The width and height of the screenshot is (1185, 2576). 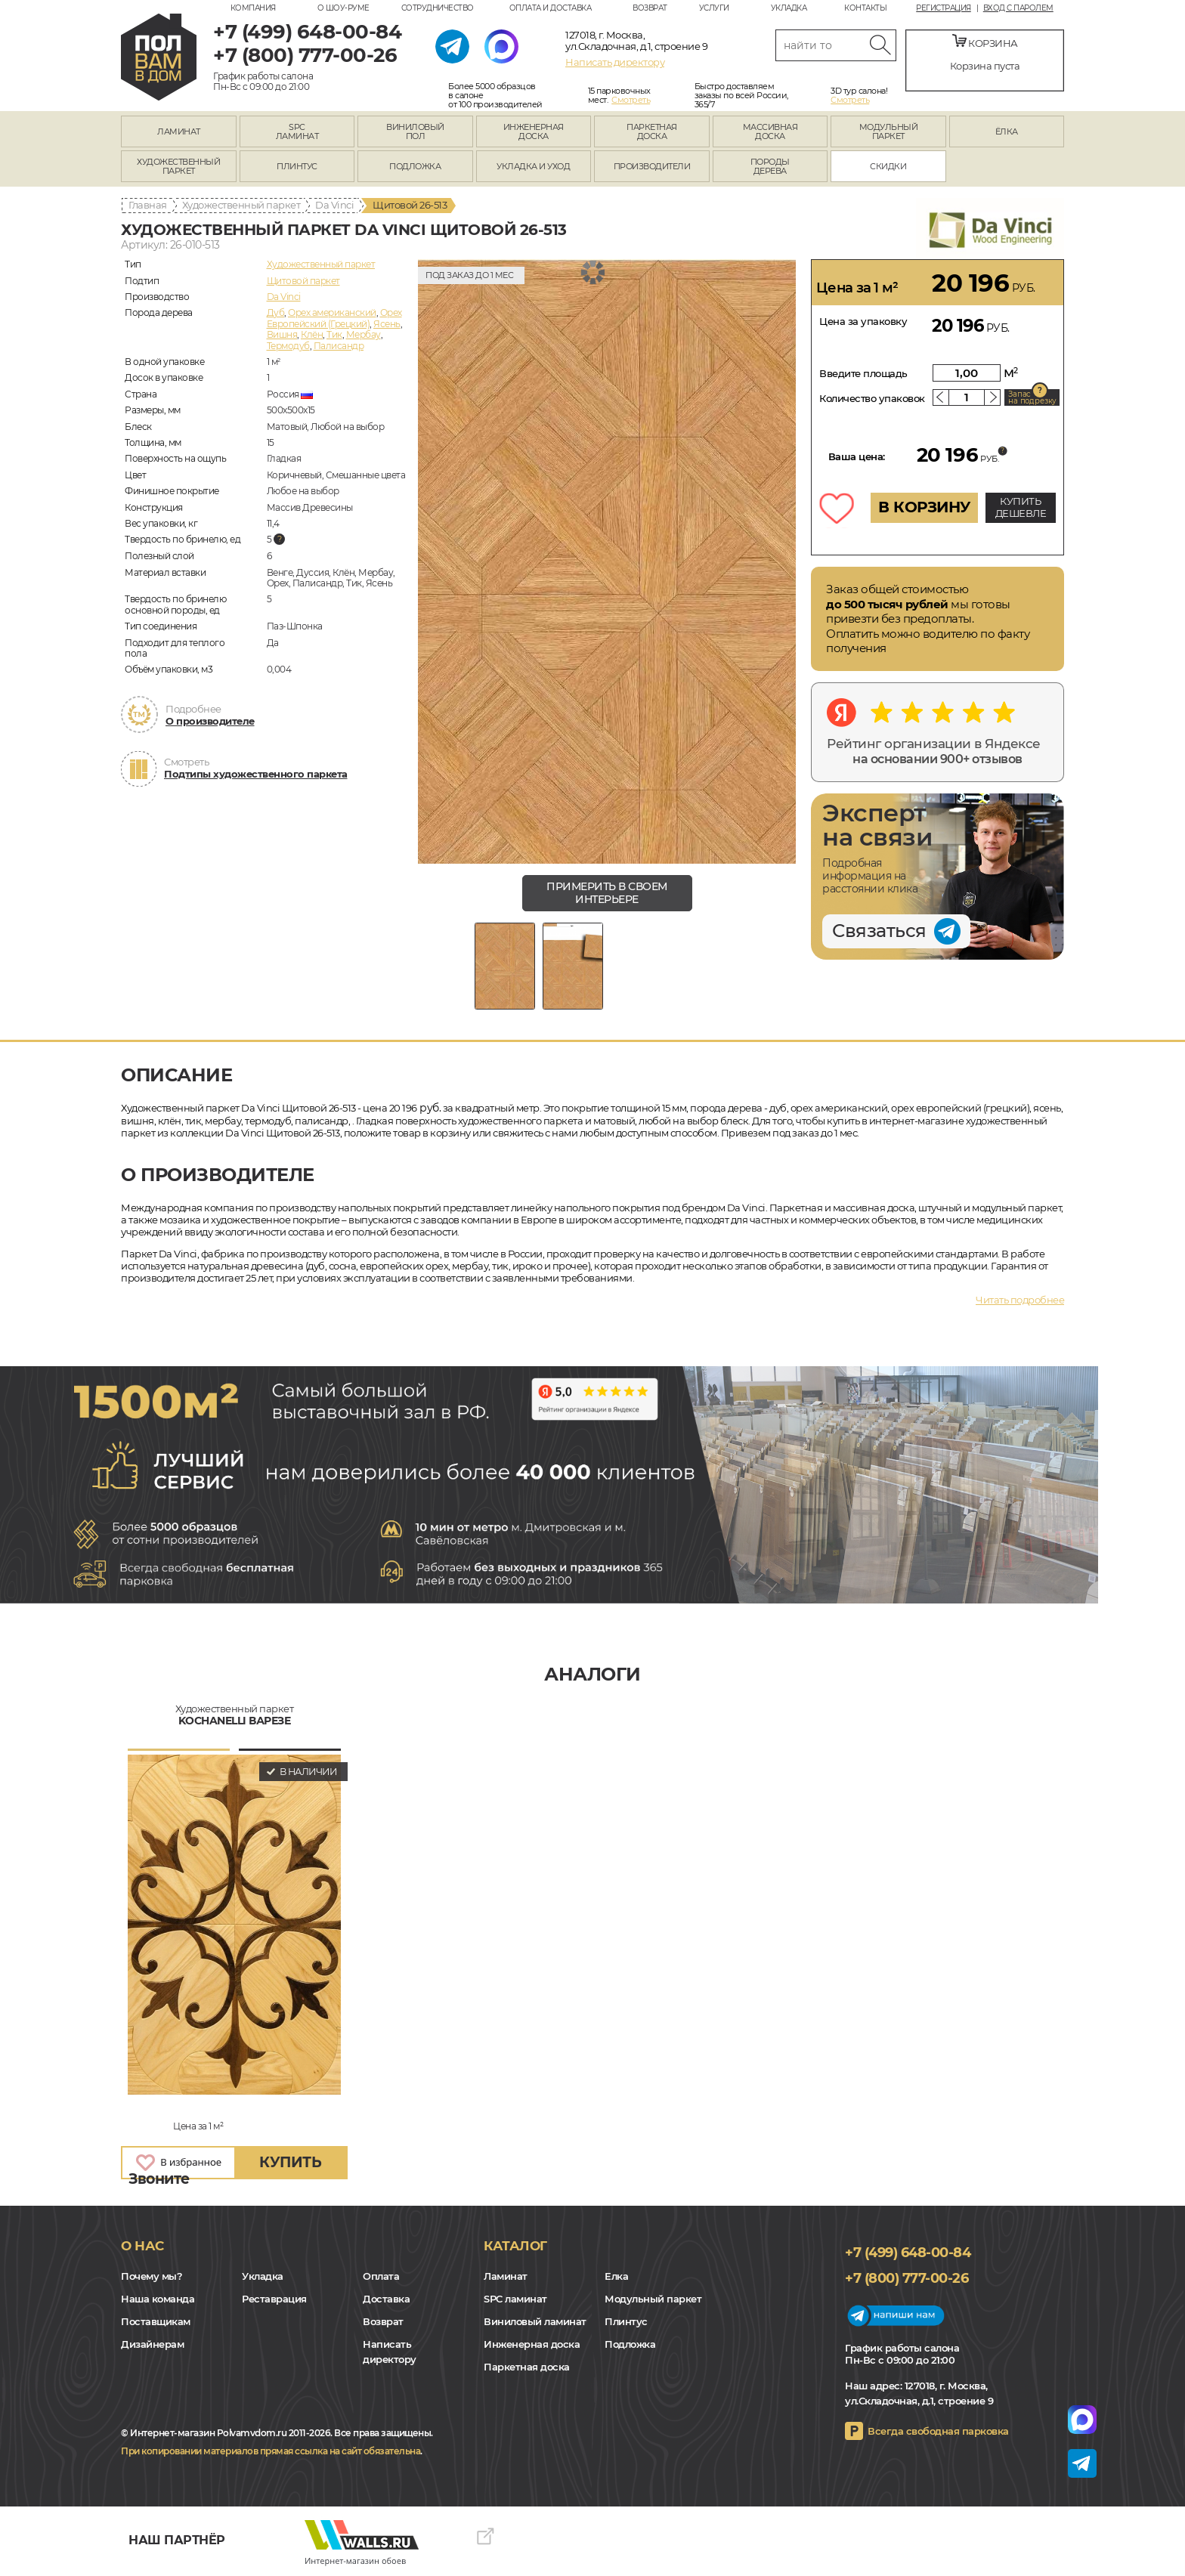 What do you see at coordinates (303, 280) in the screenshot?
I see `Щитовой паркет` at bounding box center [303, 280].